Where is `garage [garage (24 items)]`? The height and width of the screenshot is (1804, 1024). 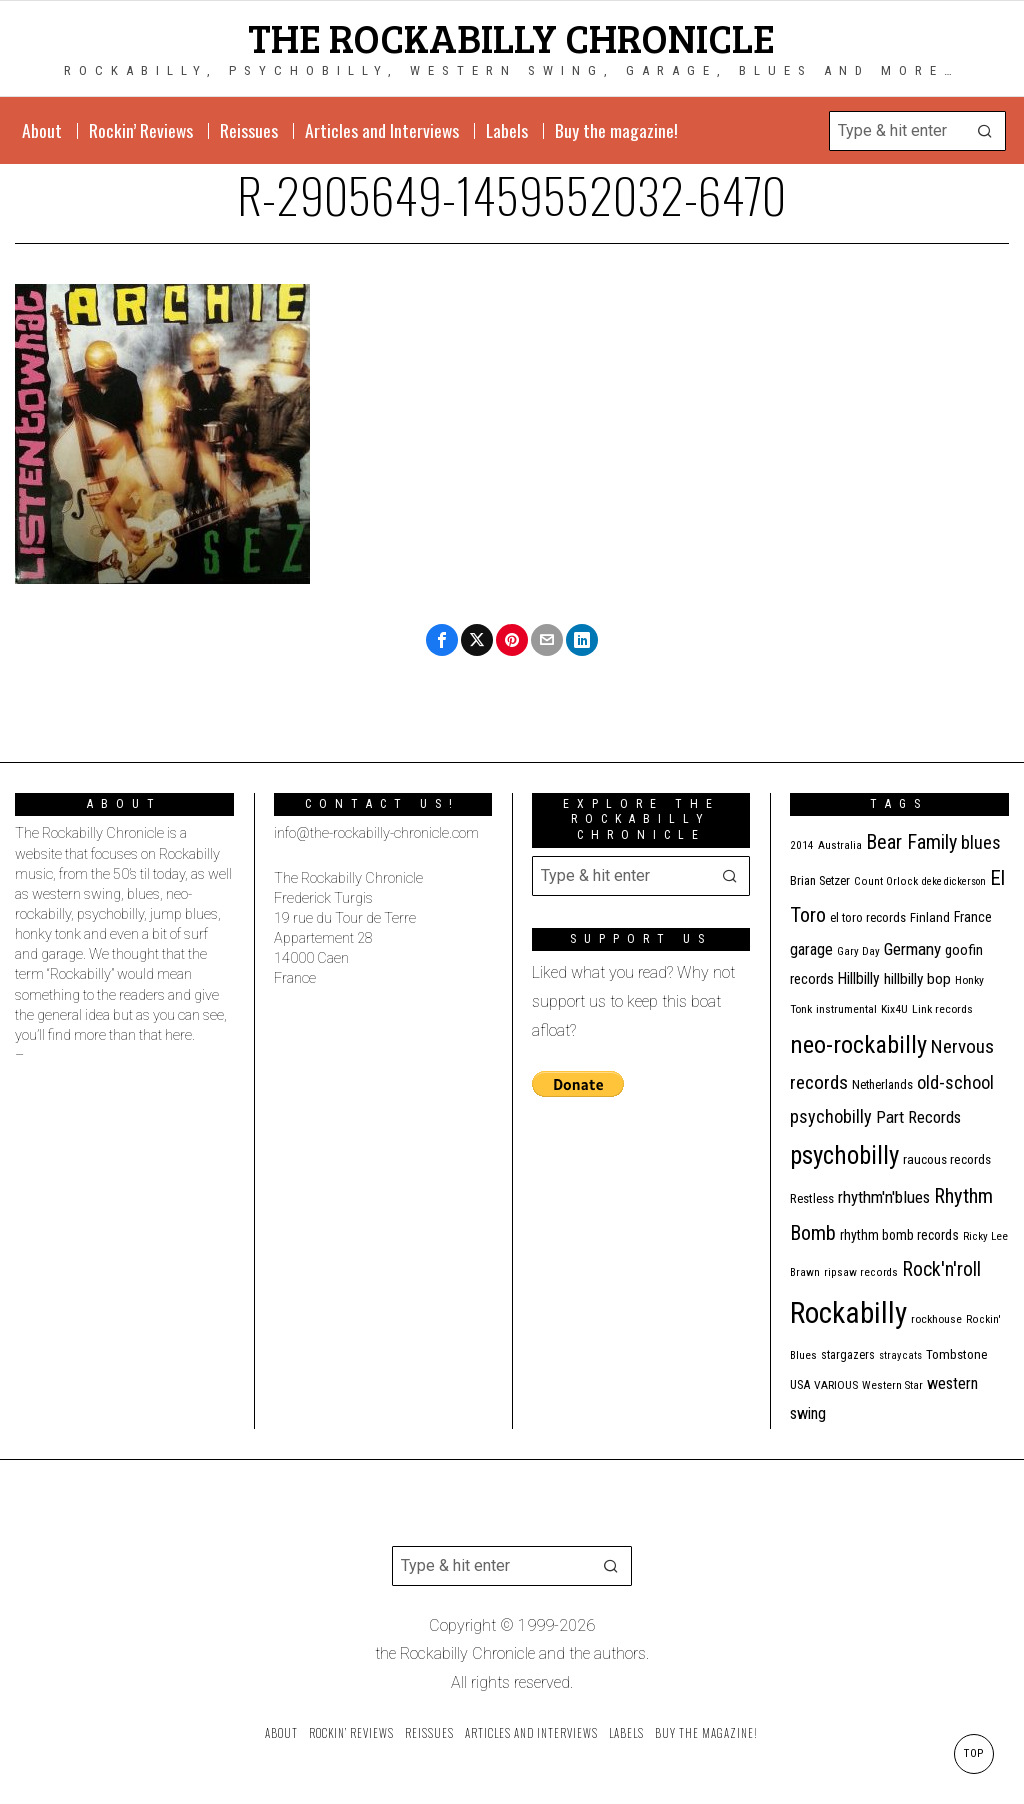 garage [garage (24 items)] is located at coordinates (811, 949).